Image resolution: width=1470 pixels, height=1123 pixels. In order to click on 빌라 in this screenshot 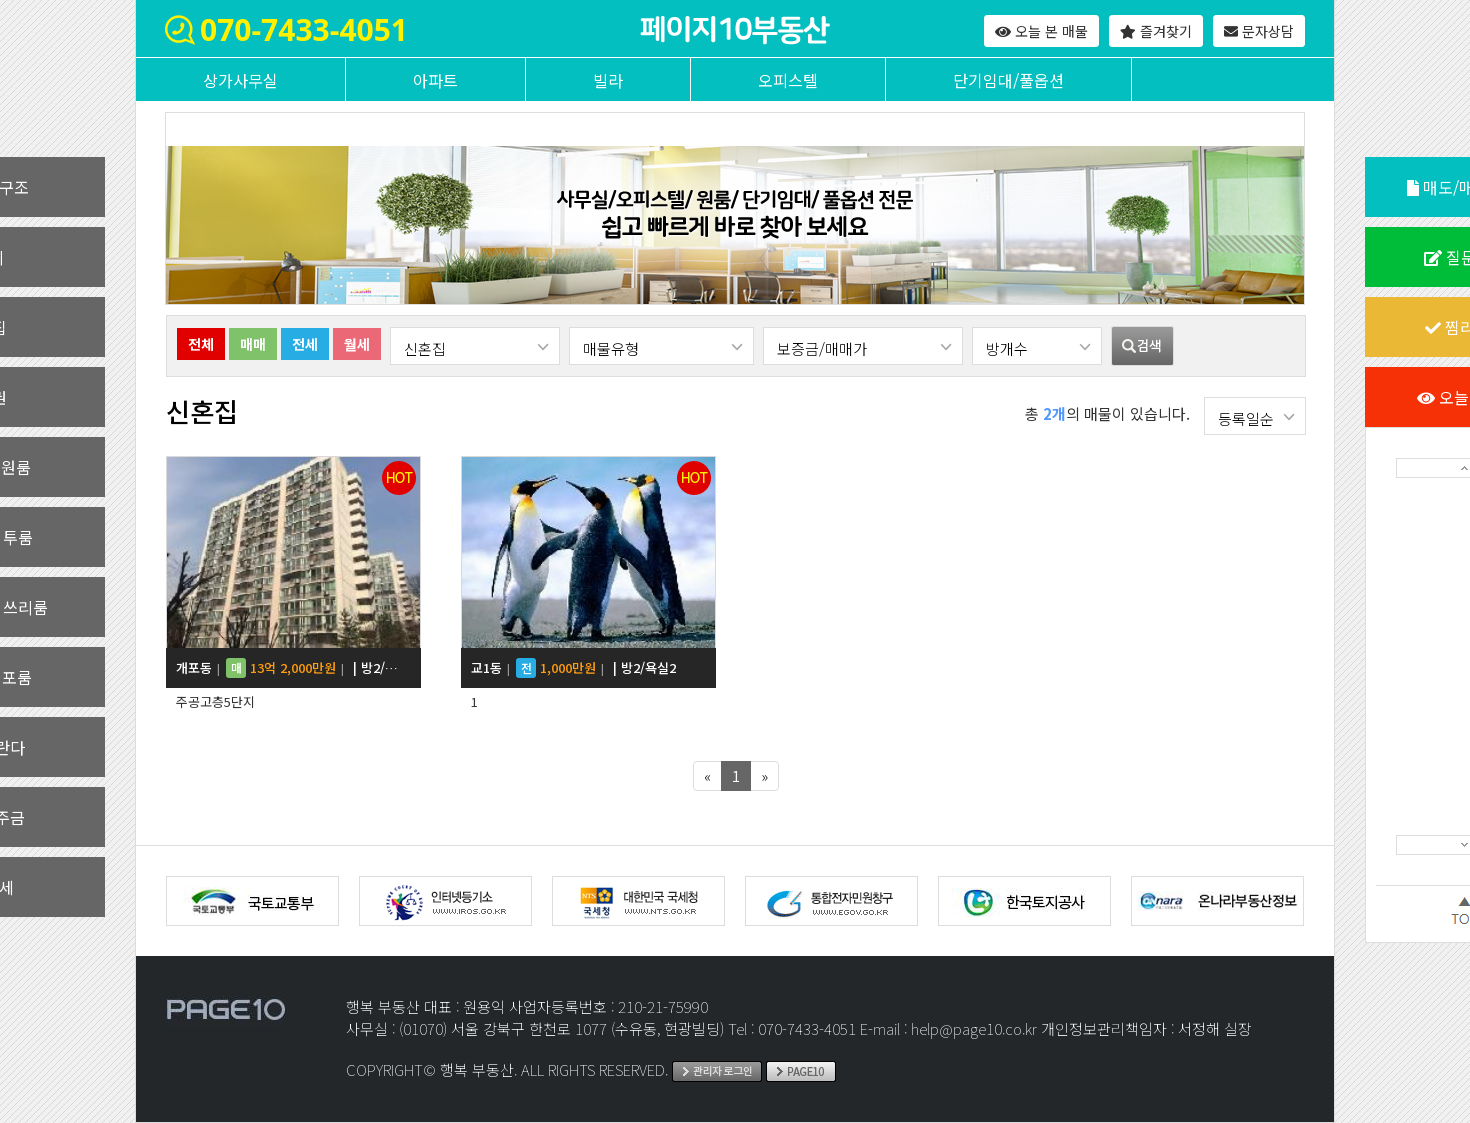, I will do `click(608, 80)`.